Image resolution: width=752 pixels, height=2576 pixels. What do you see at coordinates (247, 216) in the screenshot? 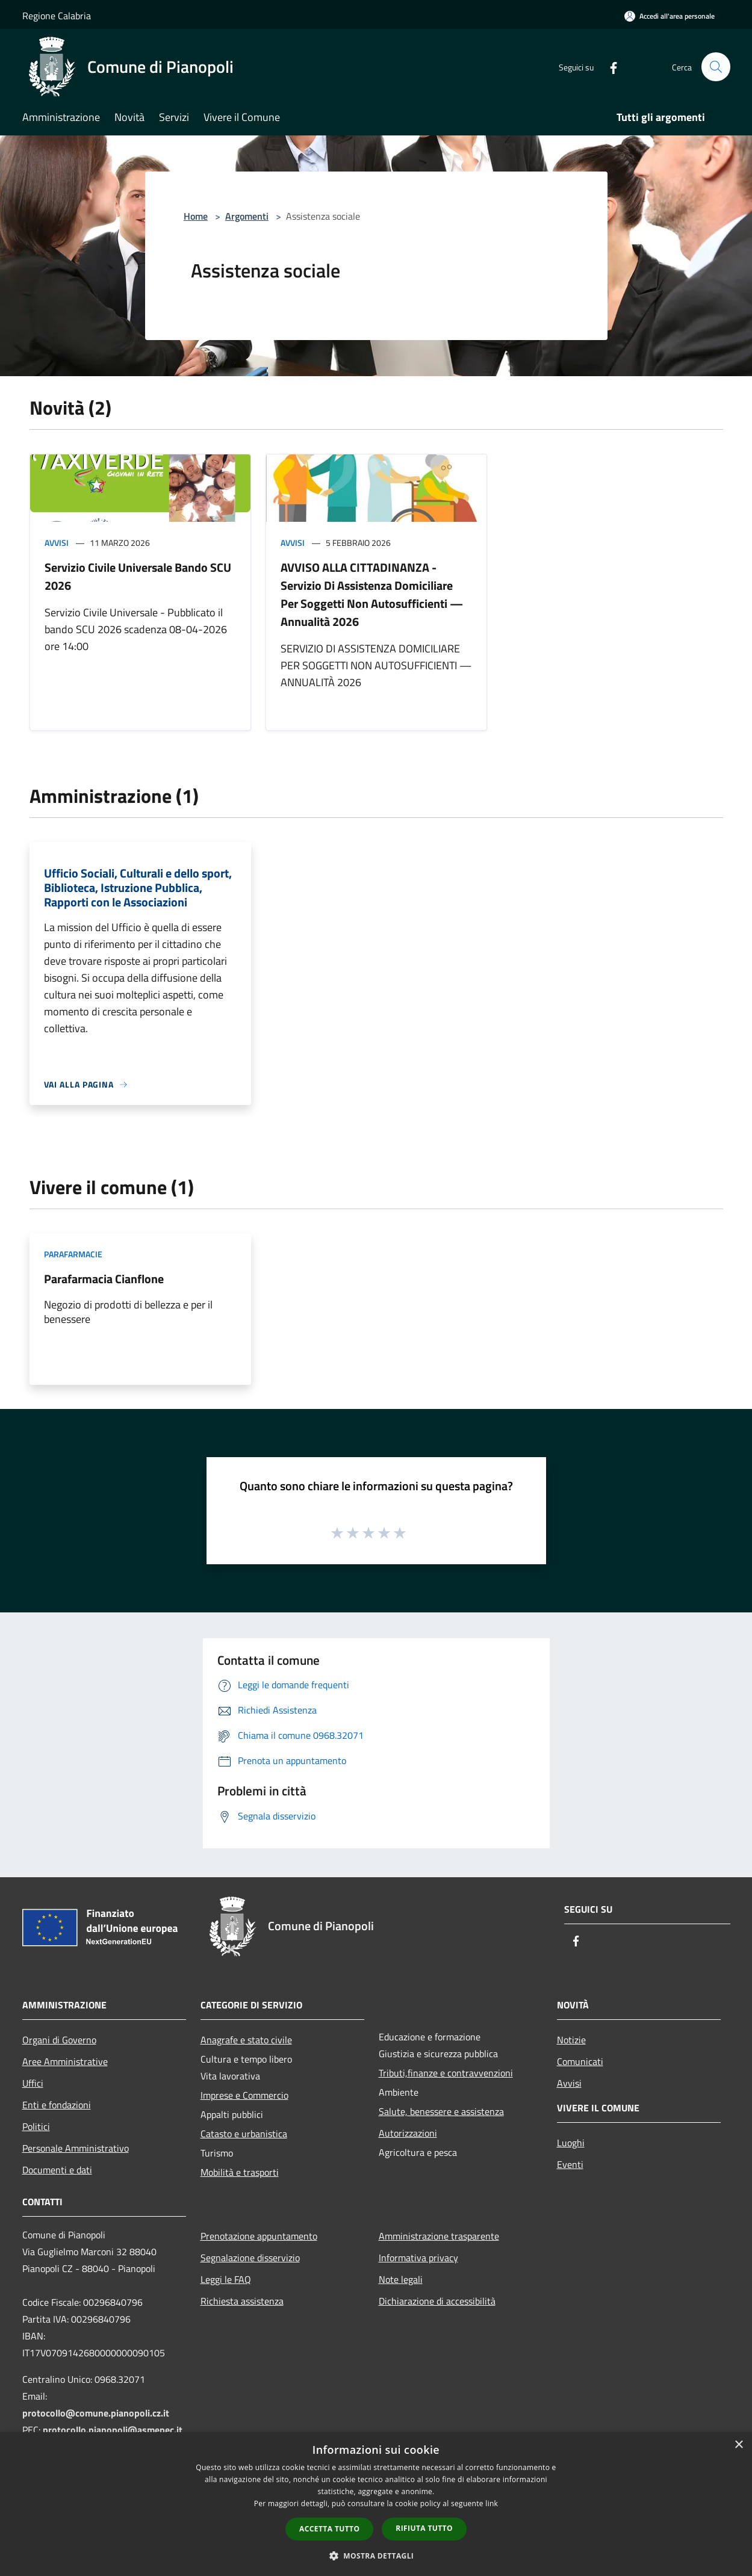
I see `Argomenti` at bounding box center [247, 216].